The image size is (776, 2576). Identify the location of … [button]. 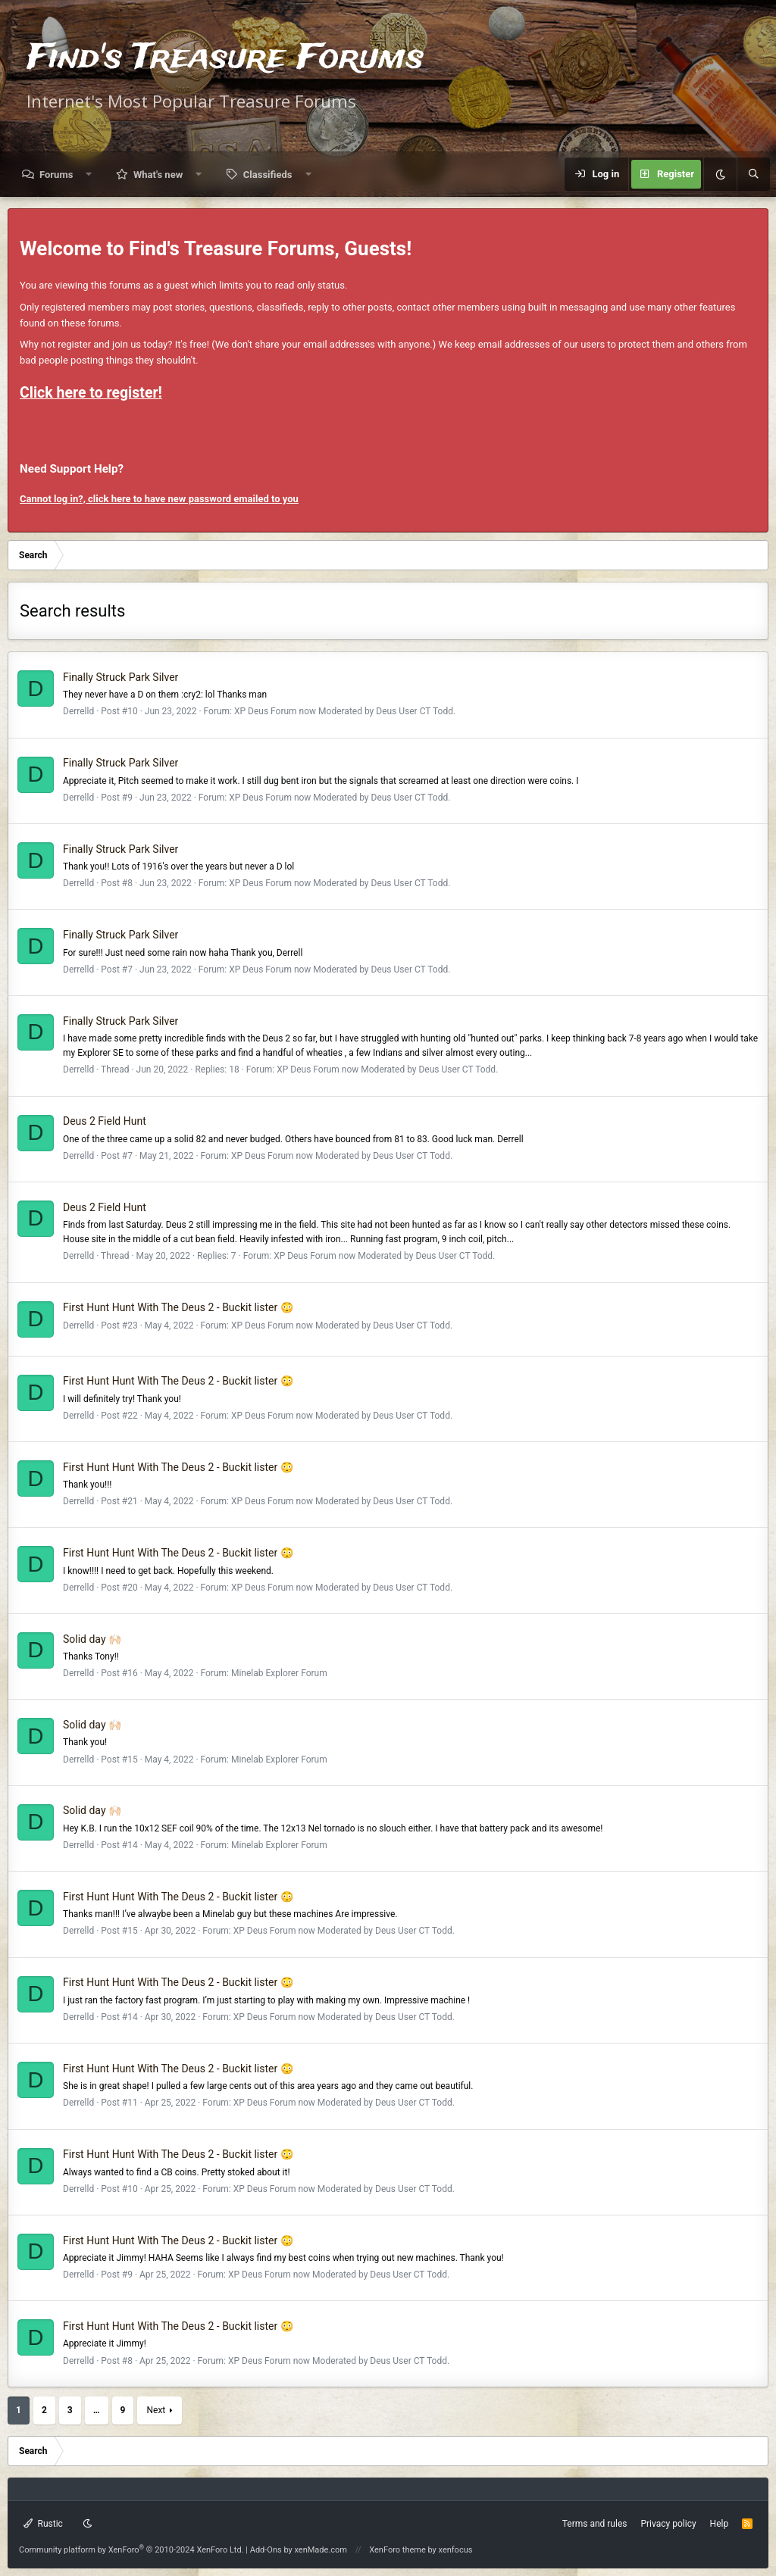
(96, 2410).